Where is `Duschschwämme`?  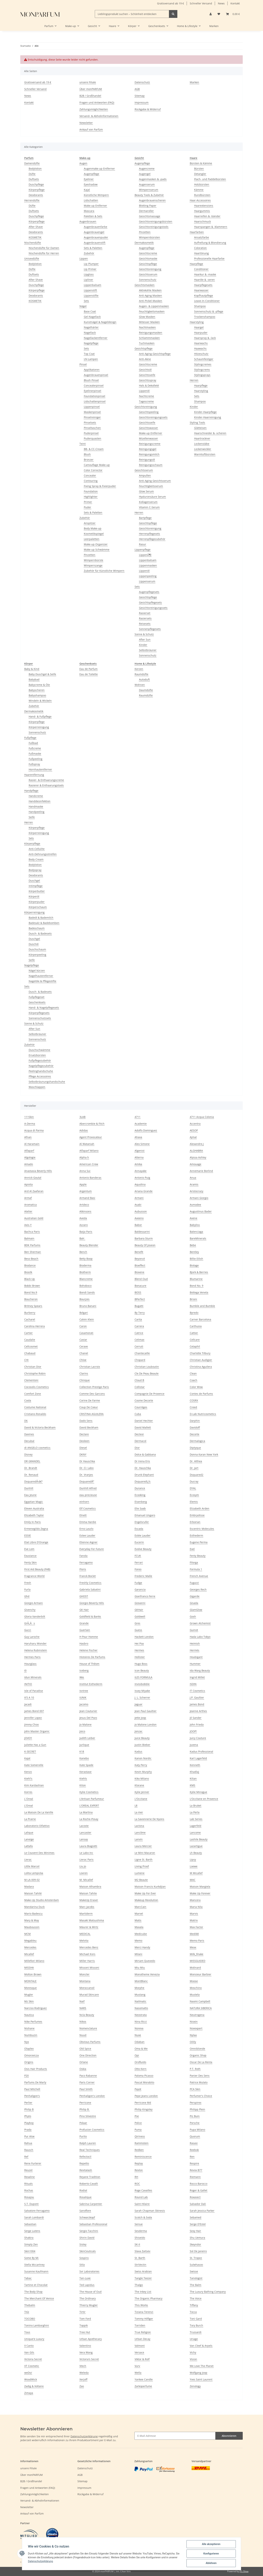
Duschschwämme is located at coordinates (39, 1050).